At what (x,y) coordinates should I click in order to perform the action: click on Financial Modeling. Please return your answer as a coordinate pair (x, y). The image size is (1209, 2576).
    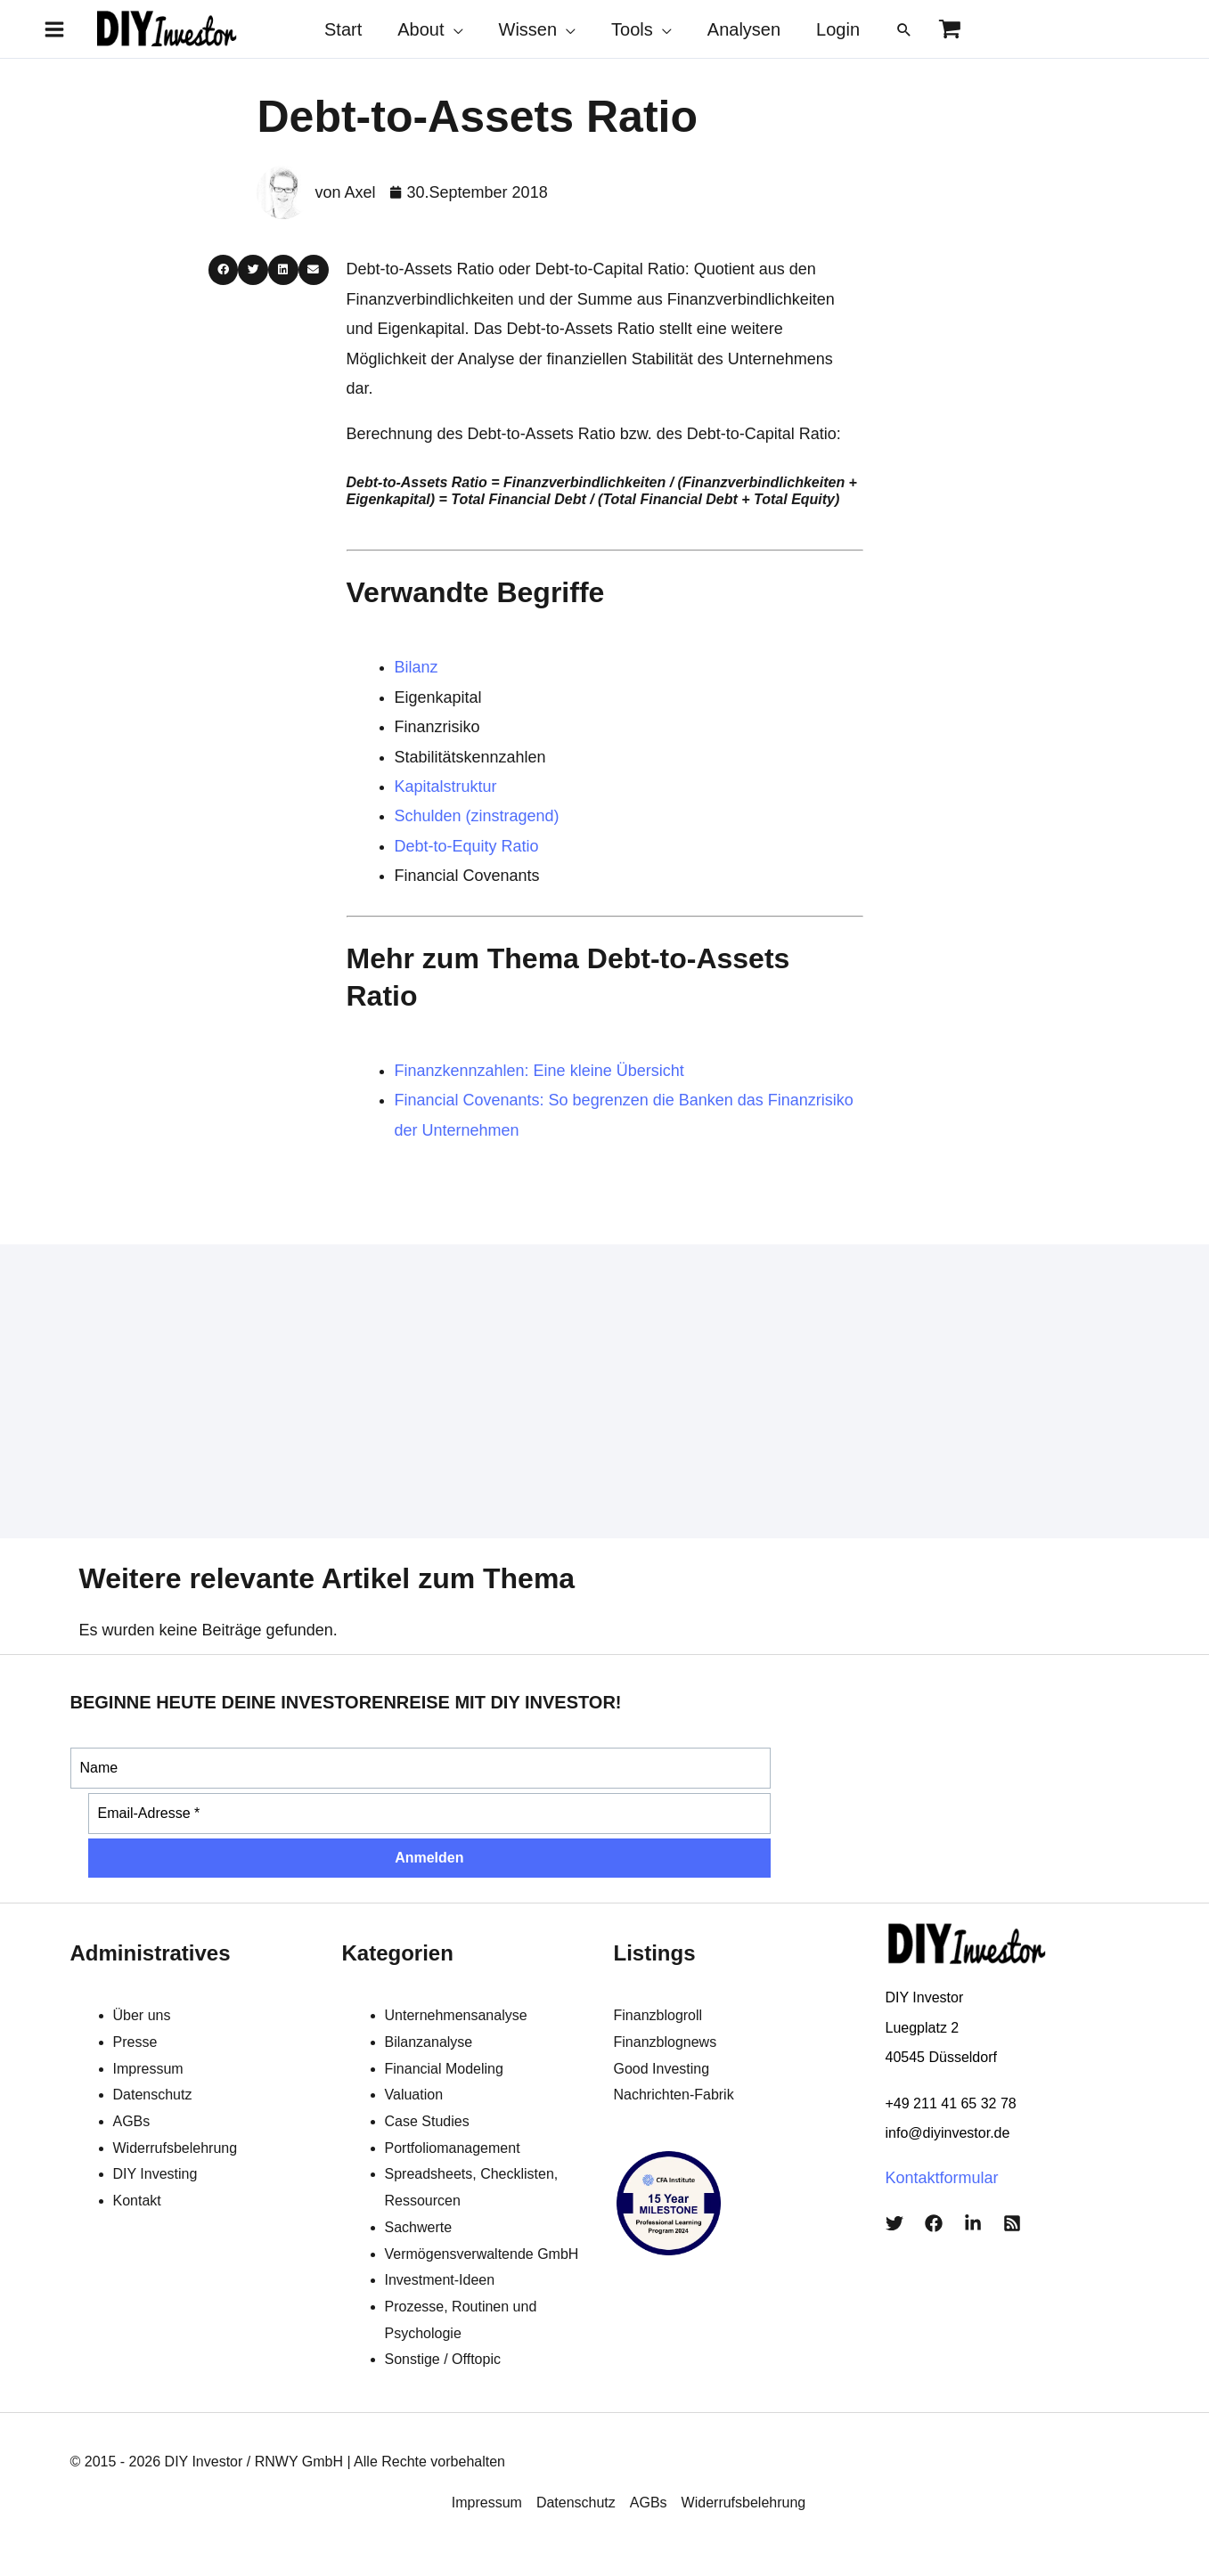
    Looking at the image, I should click on (444, 2068).